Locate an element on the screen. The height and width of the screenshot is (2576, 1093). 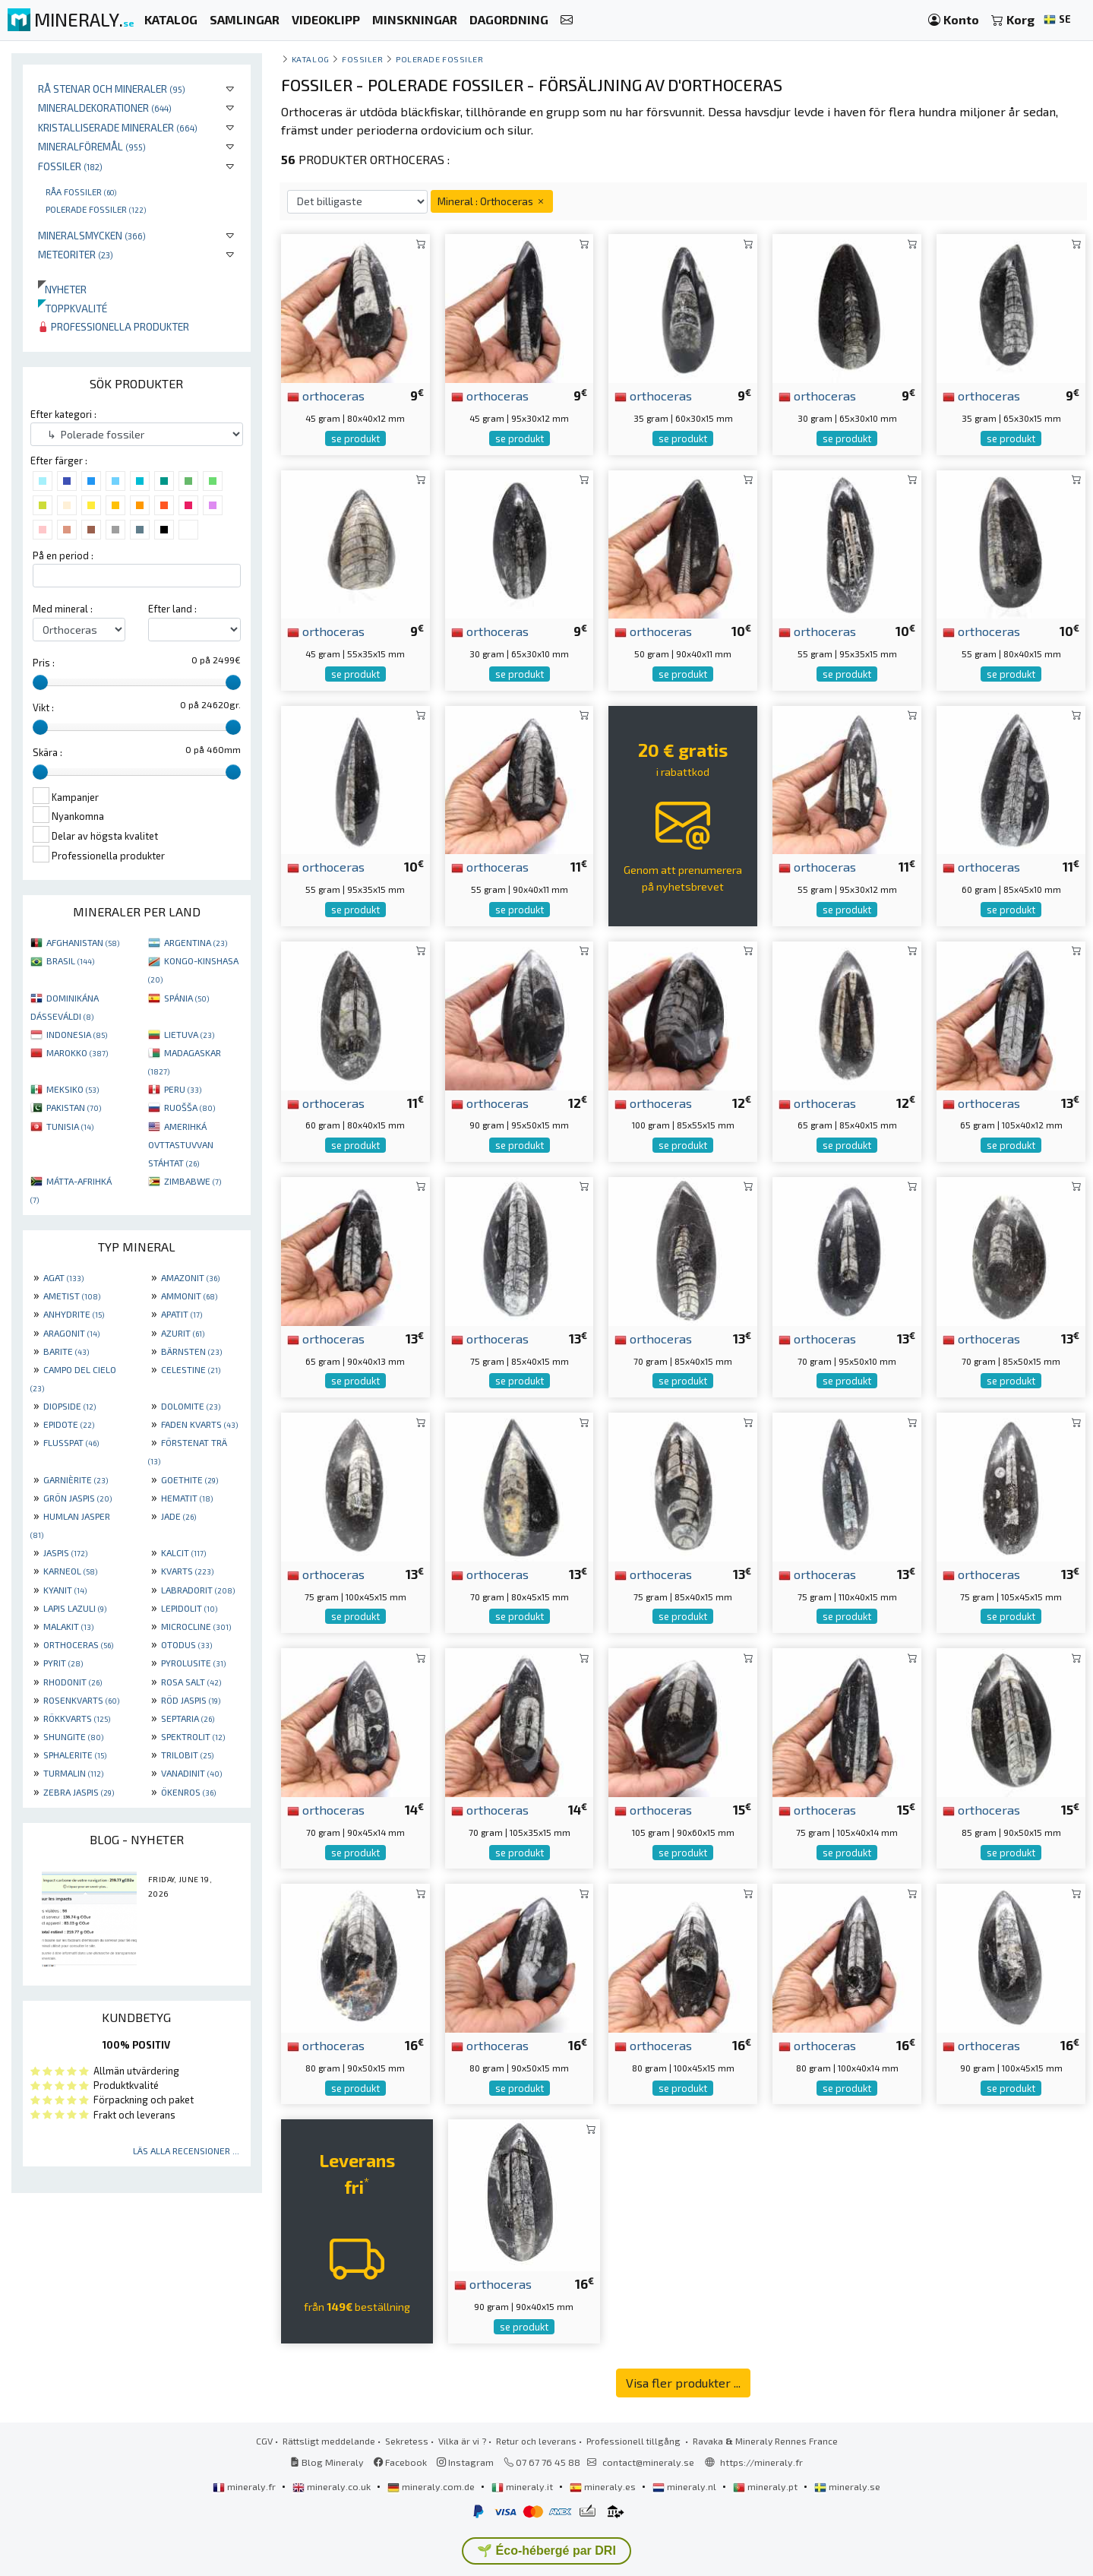
PAKISTAN is located at coordinates (73, 1107).